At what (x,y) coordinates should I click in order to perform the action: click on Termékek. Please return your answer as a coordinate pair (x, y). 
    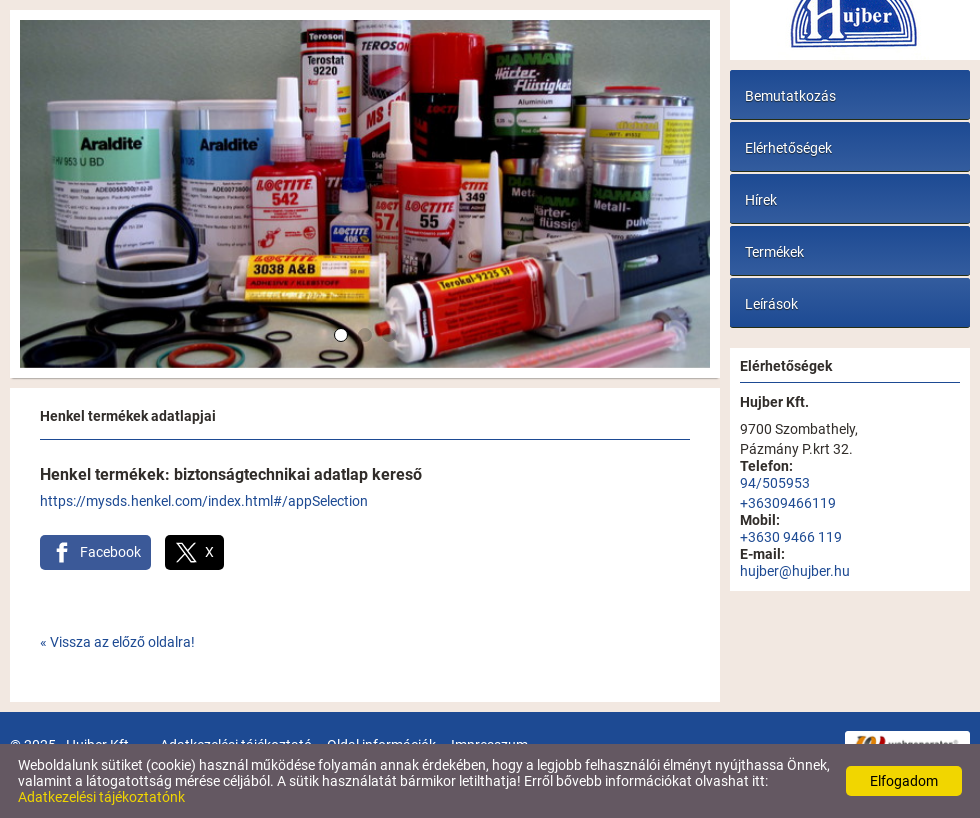
    Looking at the image, I should click on (774, 252).